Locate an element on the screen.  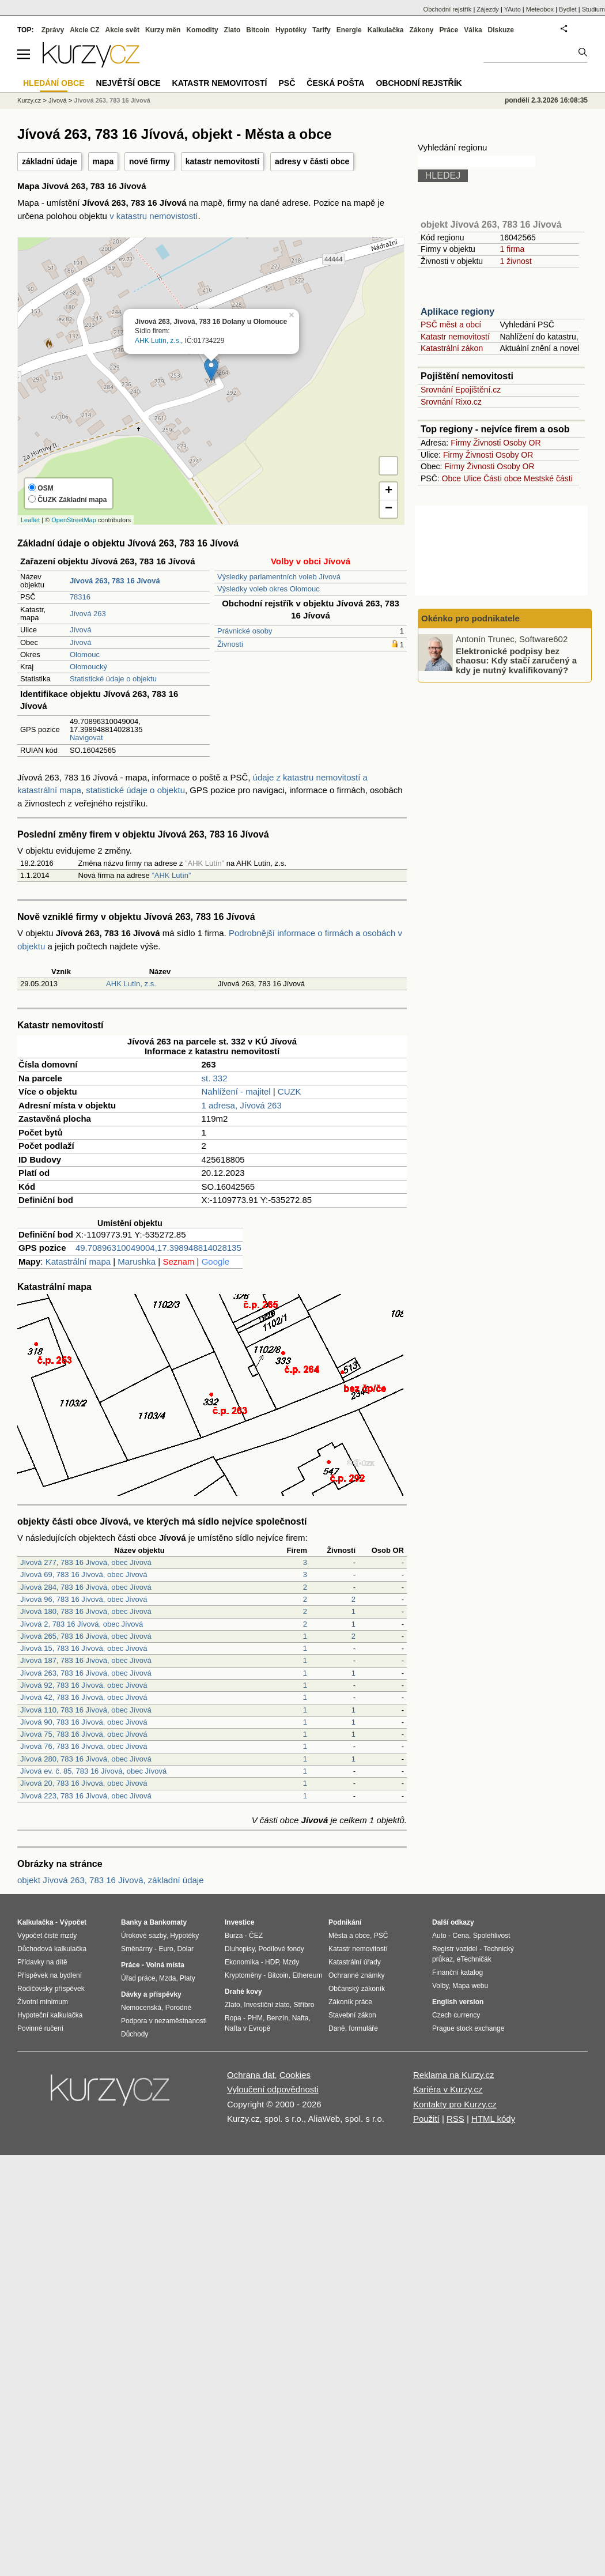
Akcie CZ is located at coordinates (84, 30).